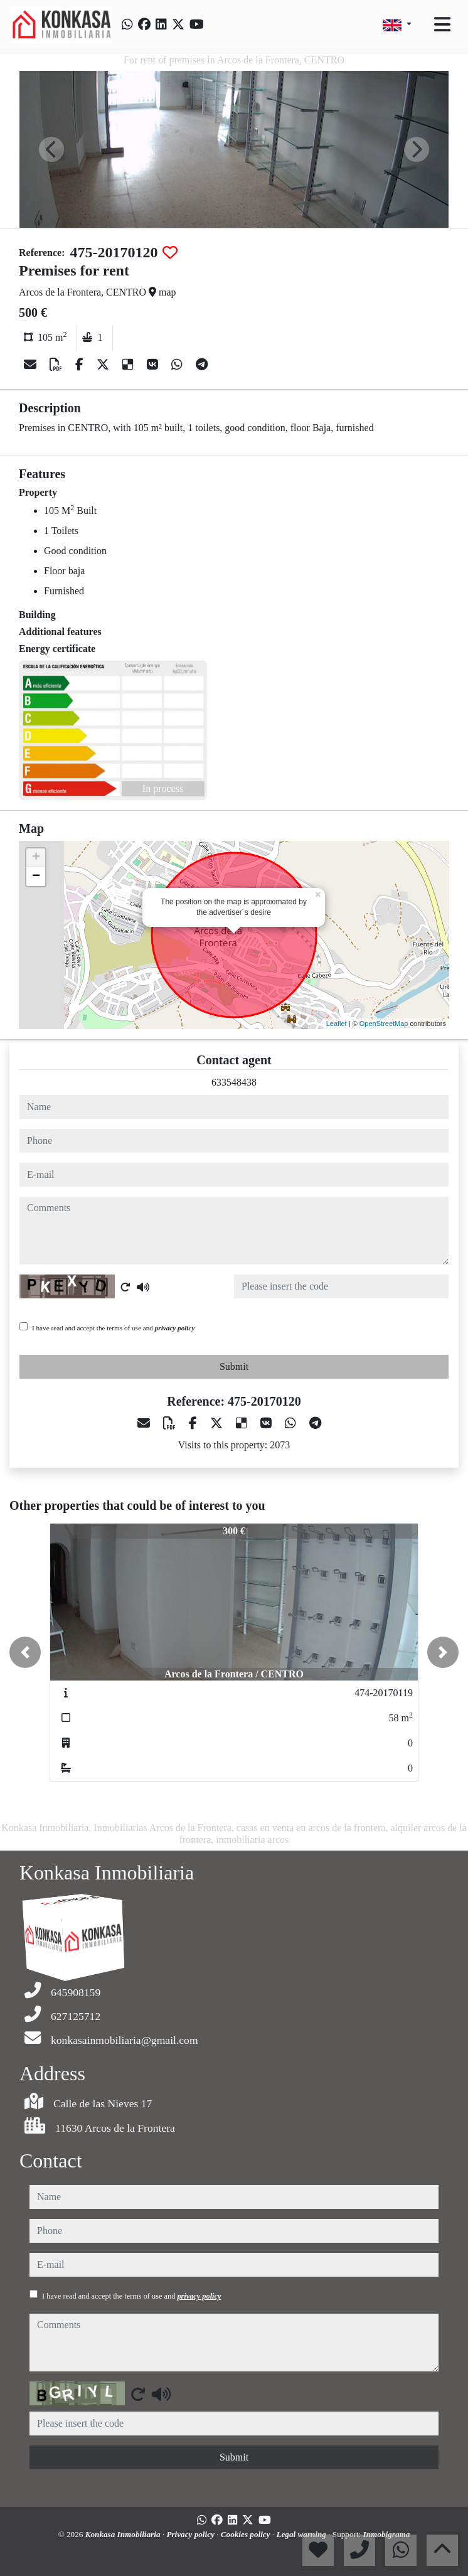  I want to click on Cookies policy, so click(246, 2534).